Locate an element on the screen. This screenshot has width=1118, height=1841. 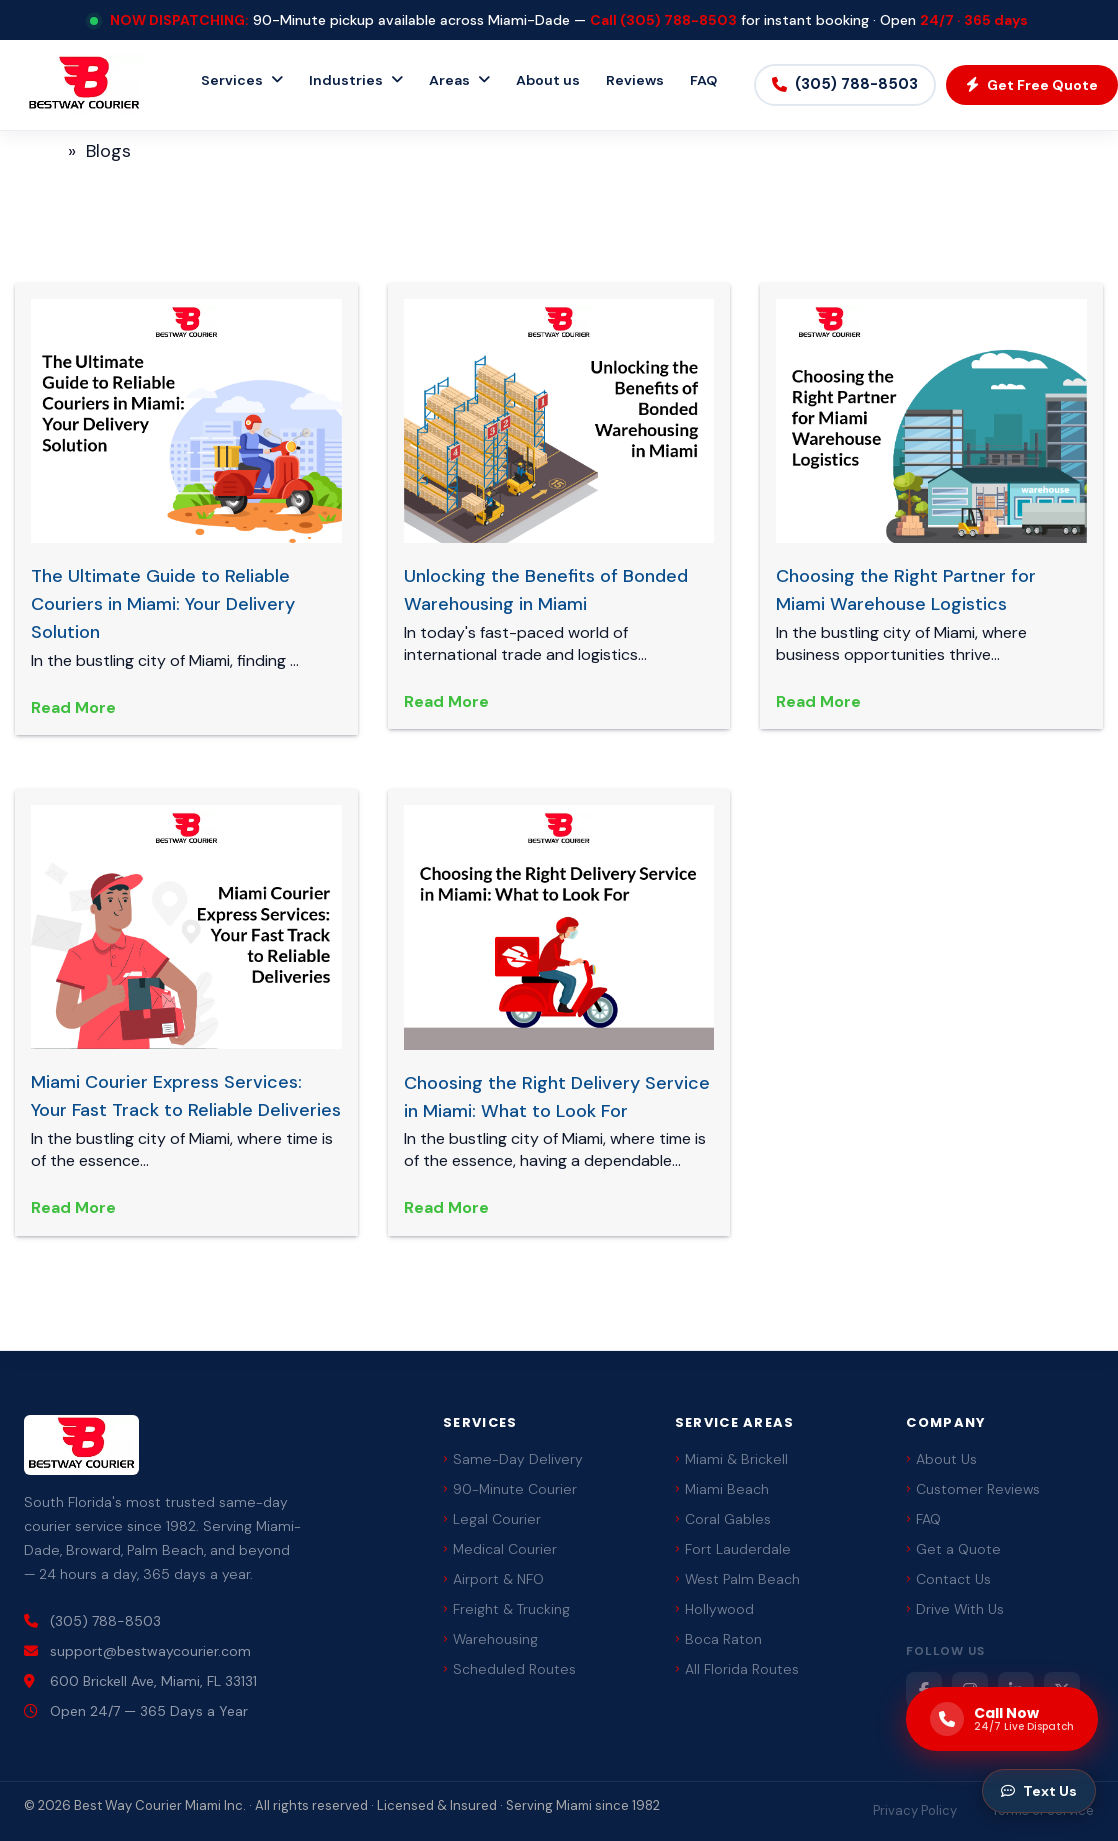
Medical Courier is located at coordinates (500, 1549).